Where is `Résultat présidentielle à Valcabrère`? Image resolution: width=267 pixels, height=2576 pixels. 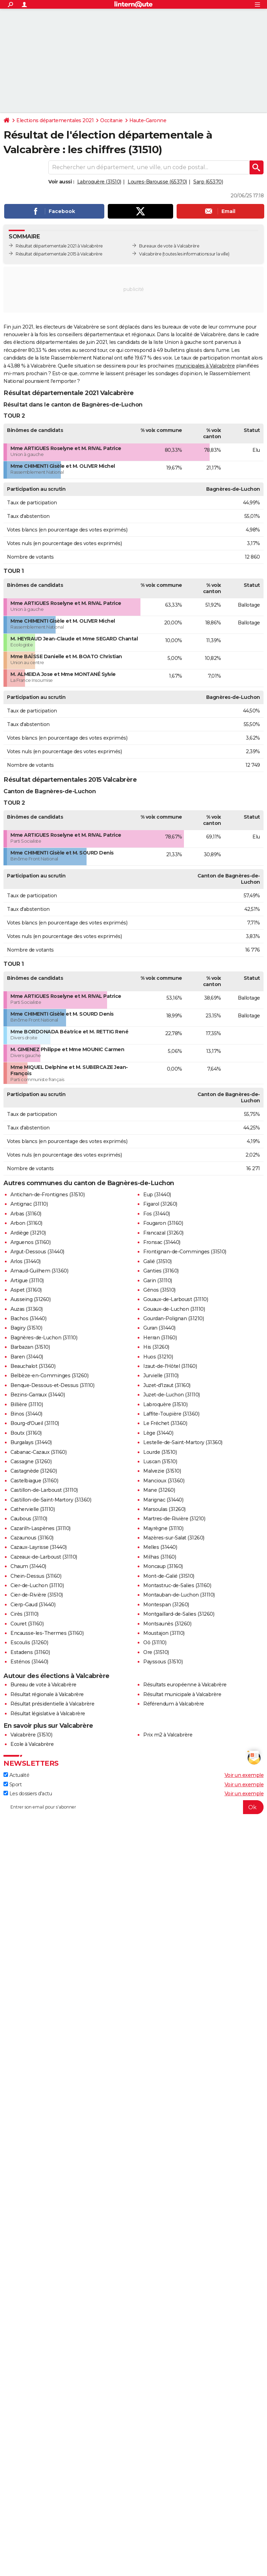
Résultat présidentielle à Valcabrère is located at coordinates (52, 1704).